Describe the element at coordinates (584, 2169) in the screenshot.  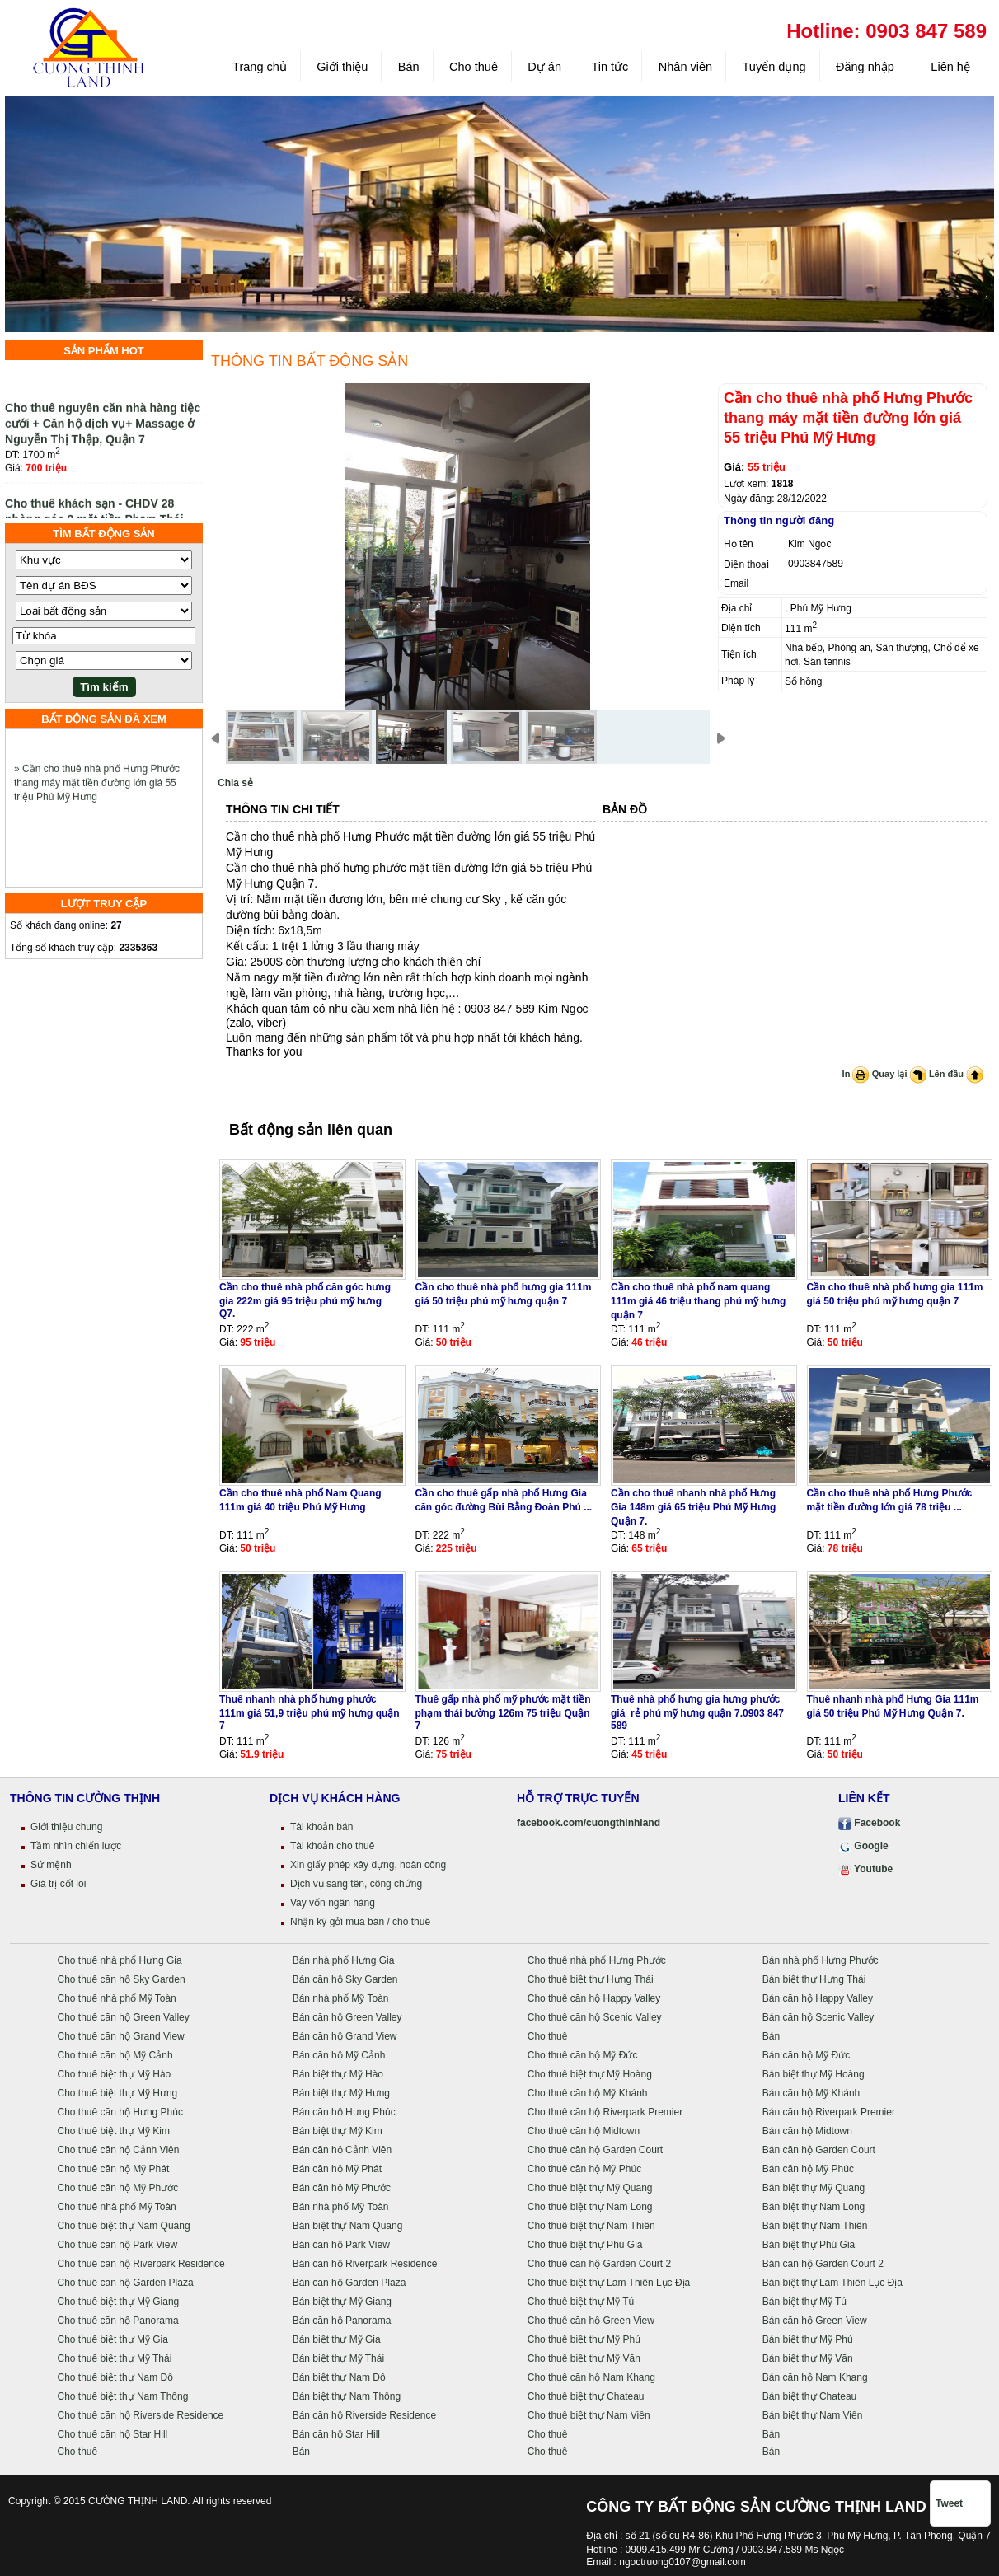
I see `Cho thuê căn hộ Mỹ Phúc` at that location.